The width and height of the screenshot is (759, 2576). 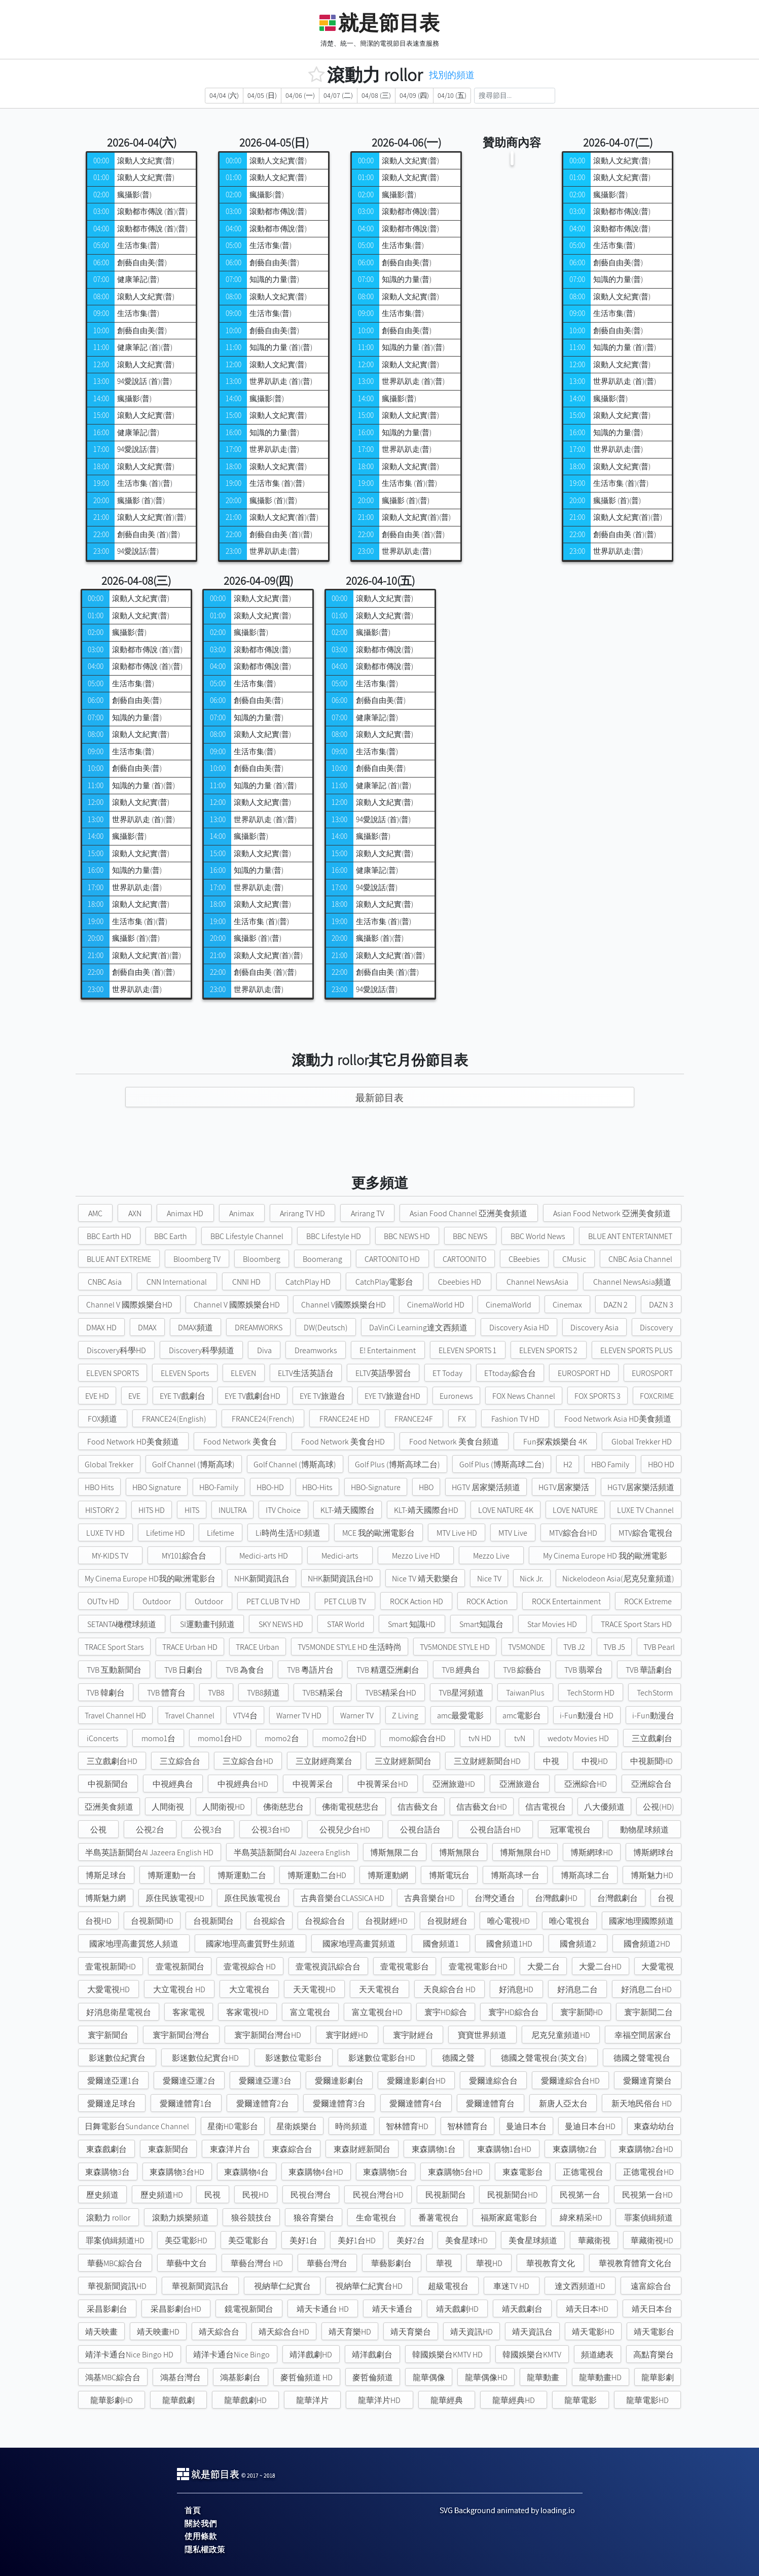 What do you see at coordinates (306, 2377) in the screenshot?
I see `麥哲倫頻道 HD` at bounding box center [306, 2377].